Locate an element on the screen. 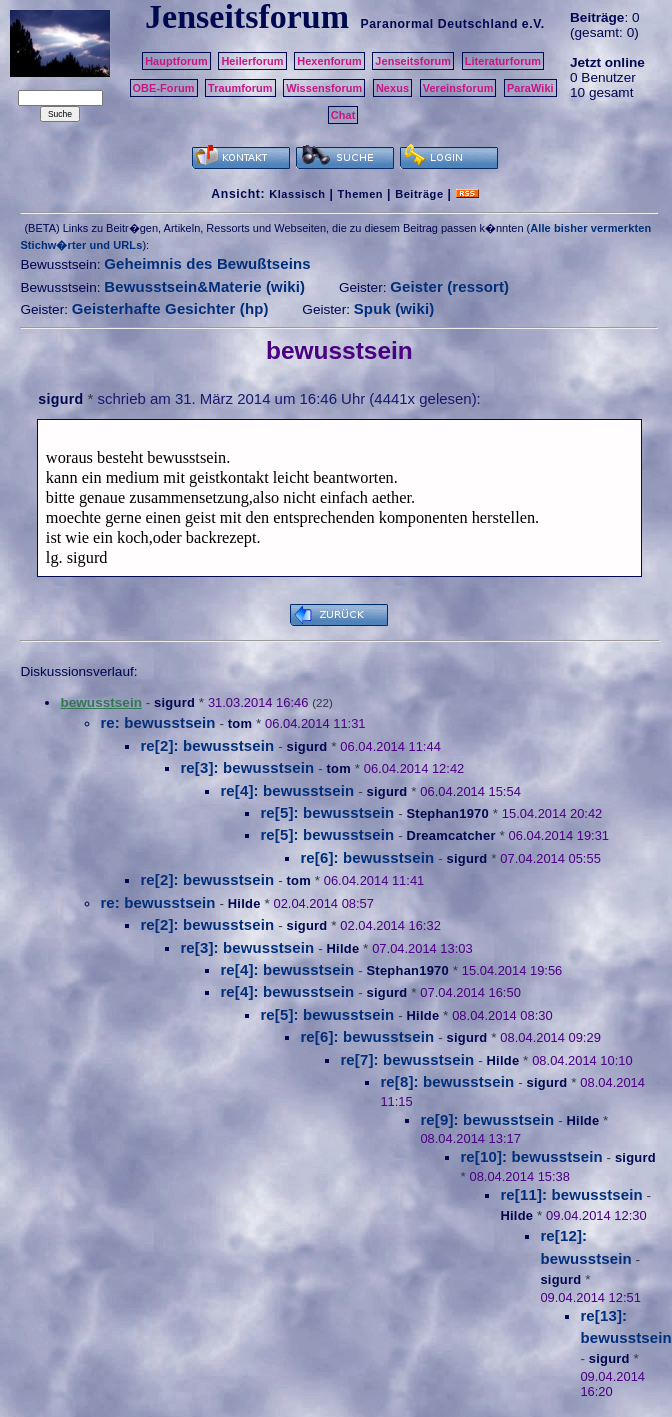 This screenshot has width=672, height=1417. Chat is located at coordinates (343, 115).